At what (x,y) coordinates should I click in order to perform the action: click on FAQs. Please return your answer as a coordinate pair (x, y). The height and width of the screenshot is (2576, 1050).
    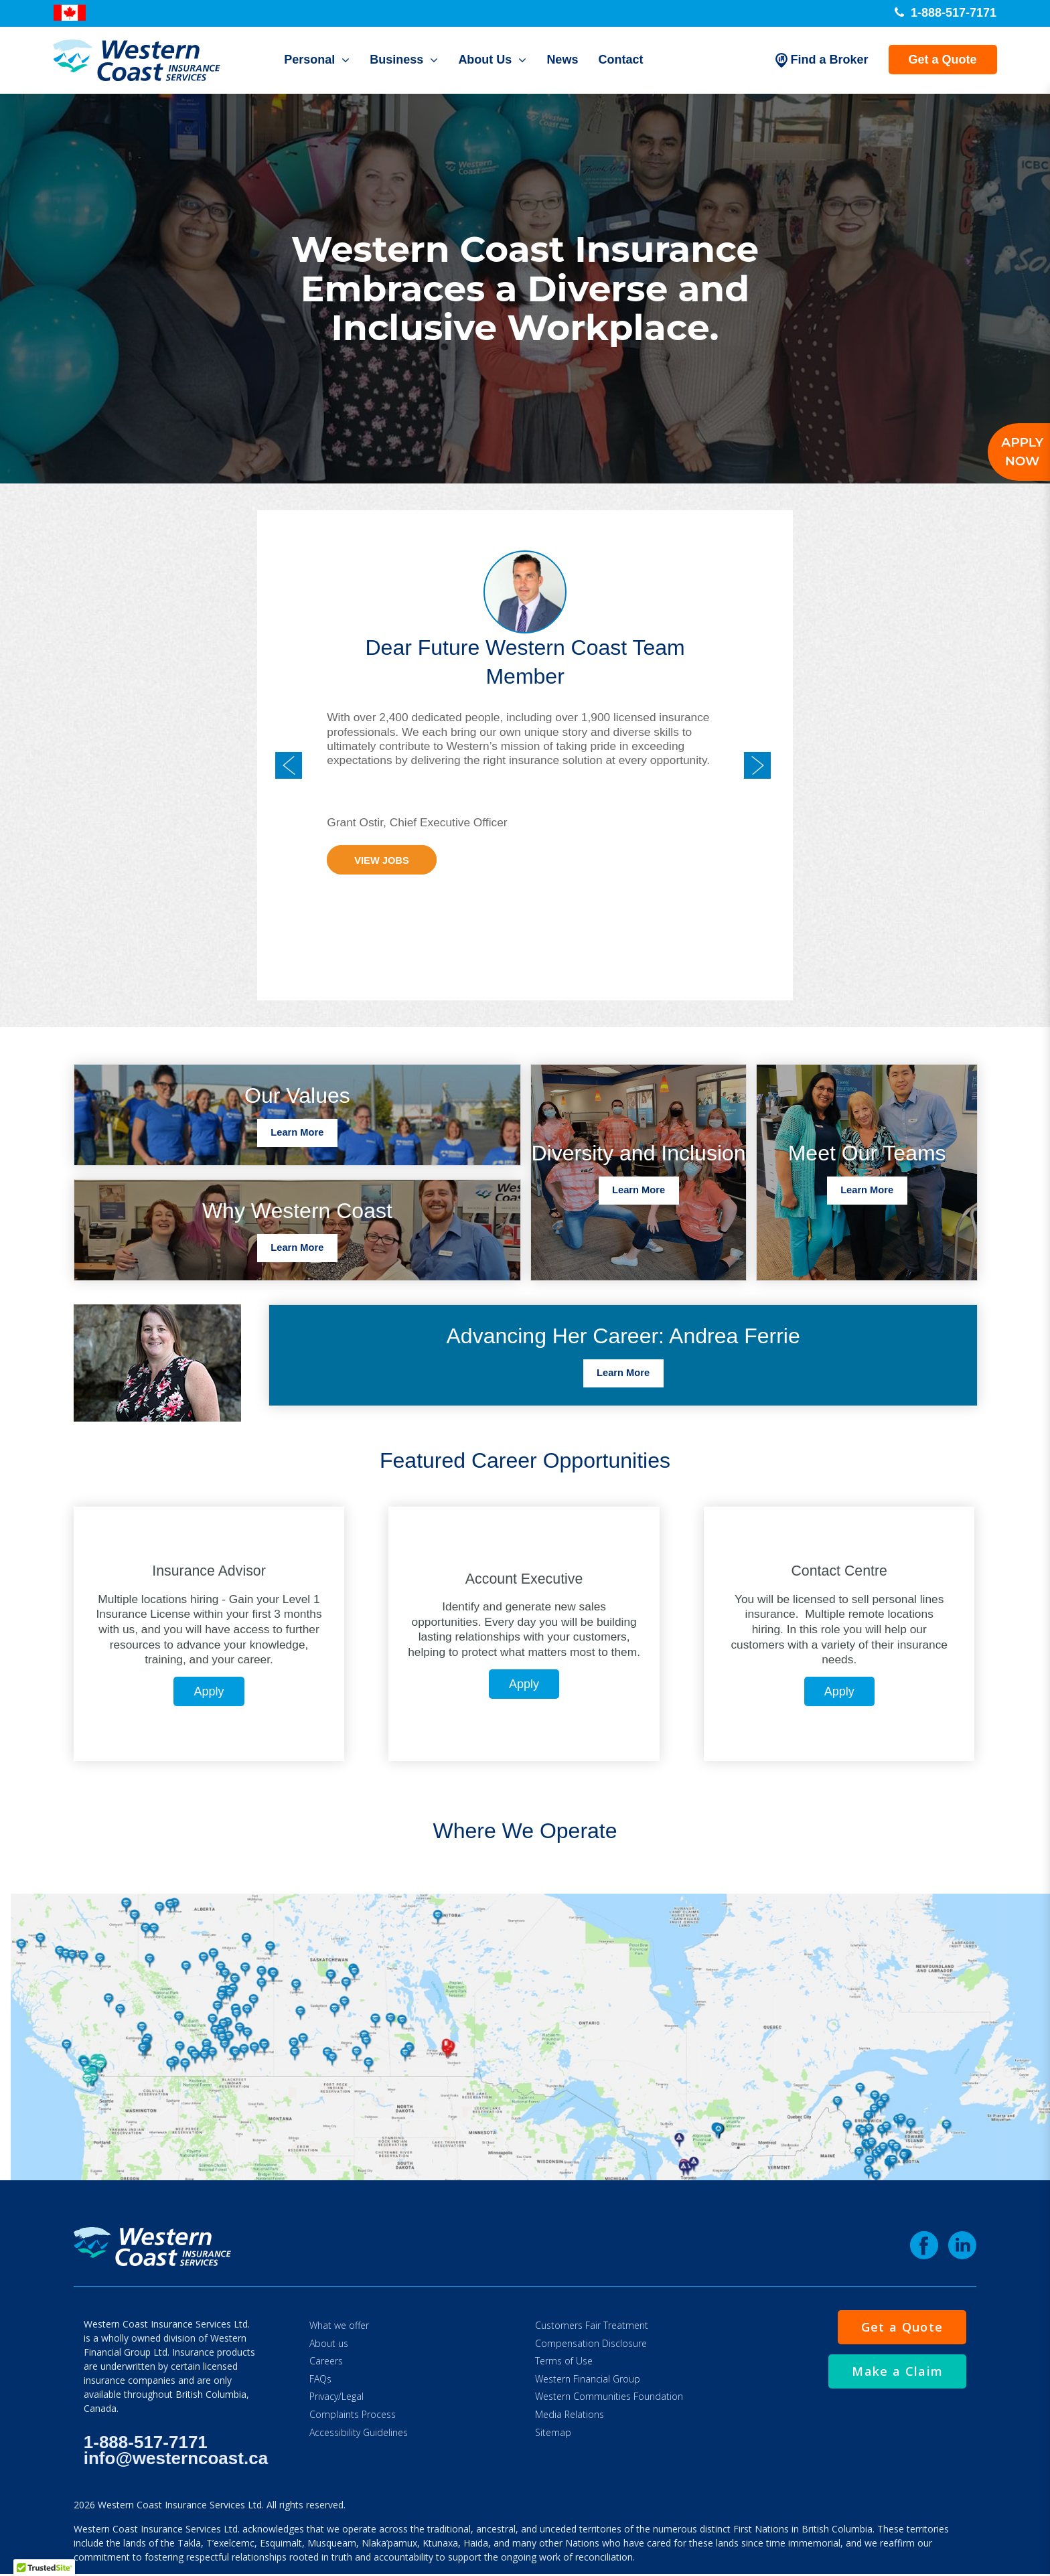
    Looking at the image, I should click on (320, 2378).